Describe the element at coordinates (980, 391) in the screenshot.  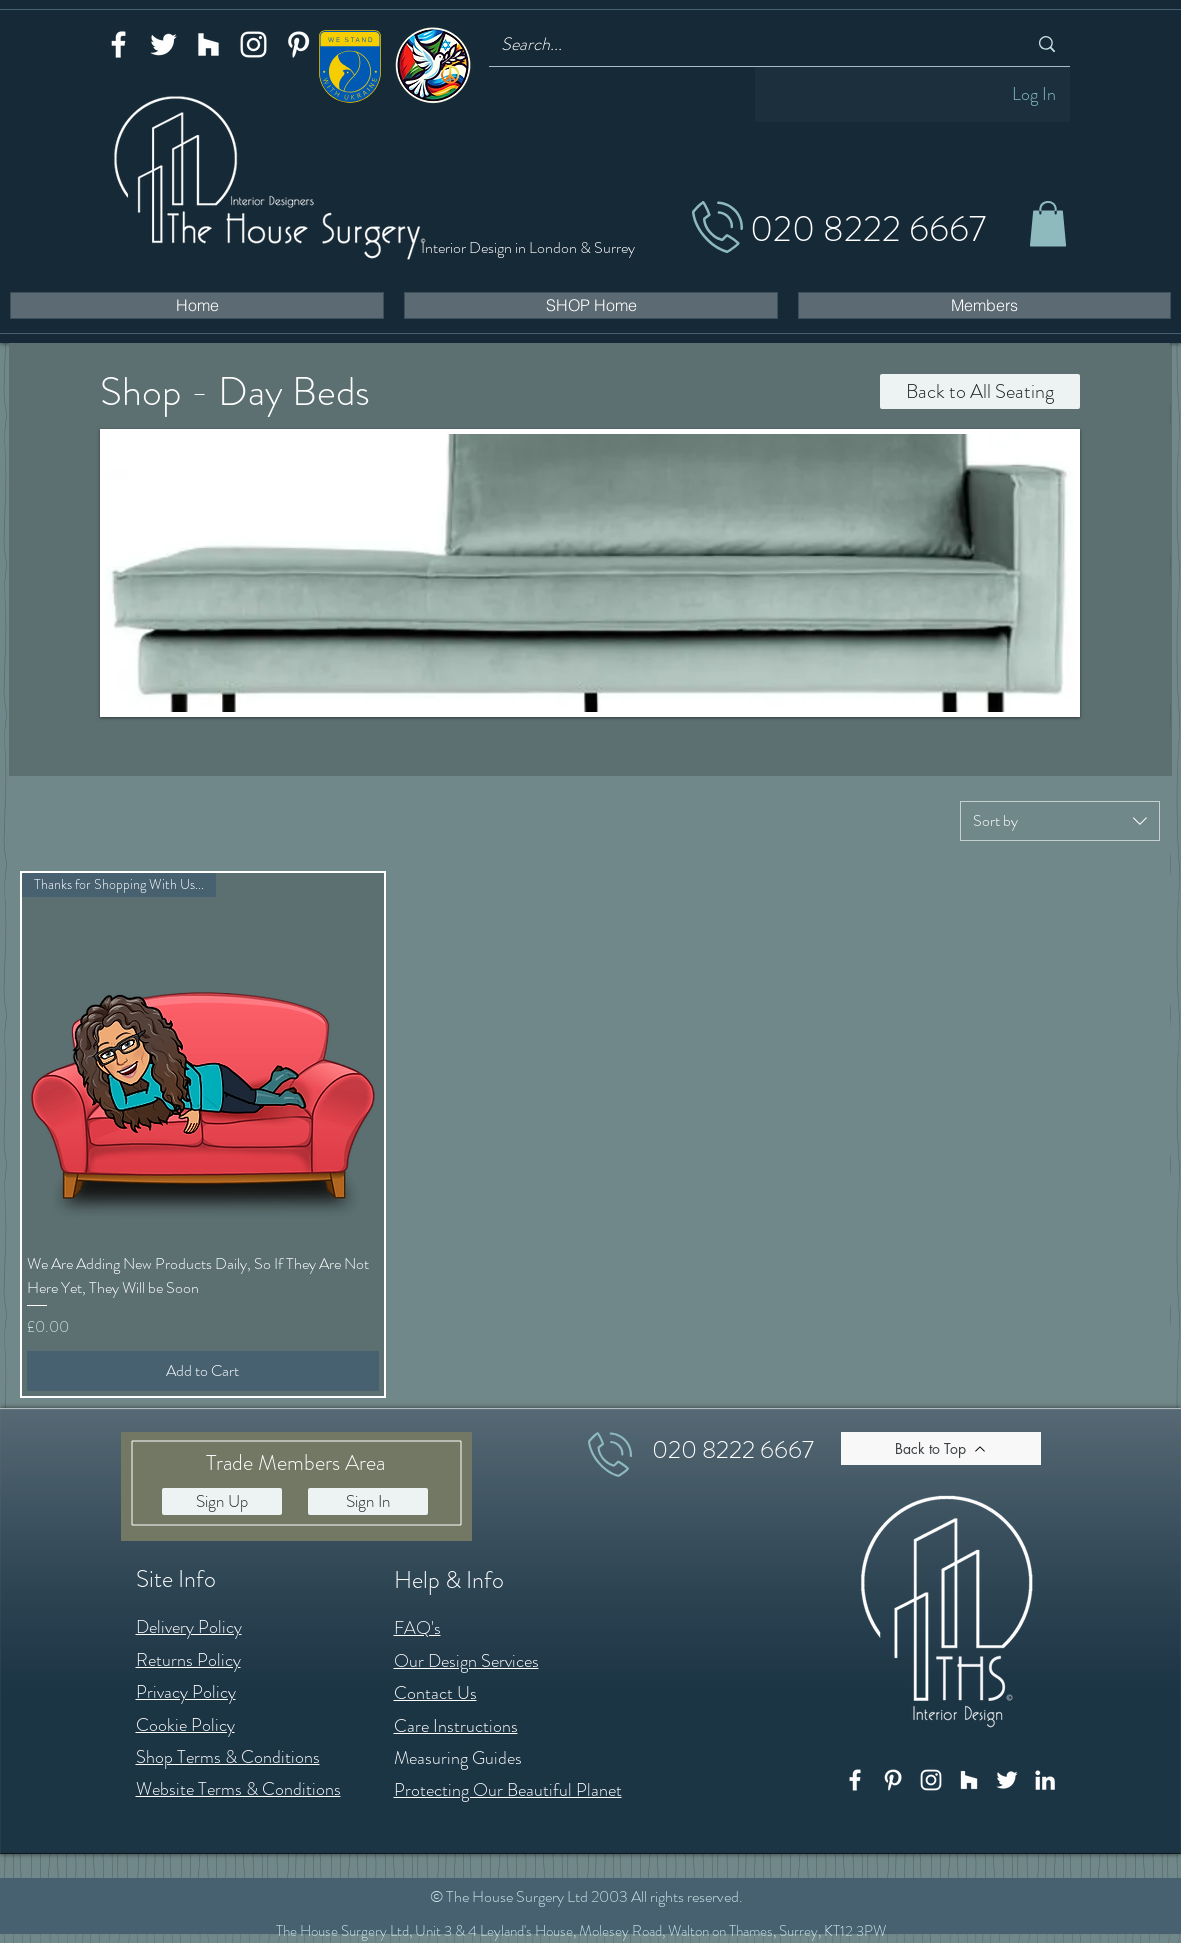
I see `[Back to All Seating]` at that location.